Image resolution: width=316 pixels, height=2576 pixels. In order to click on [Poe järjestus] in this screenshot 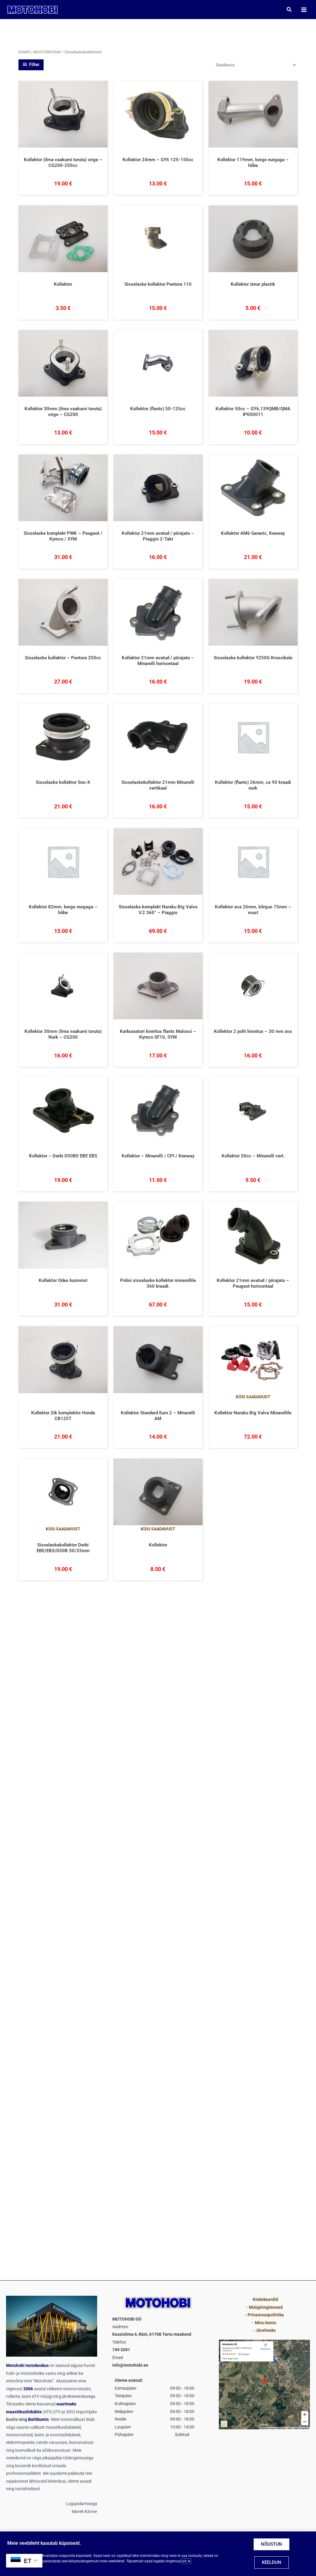, I will do `click(256, 64)`.